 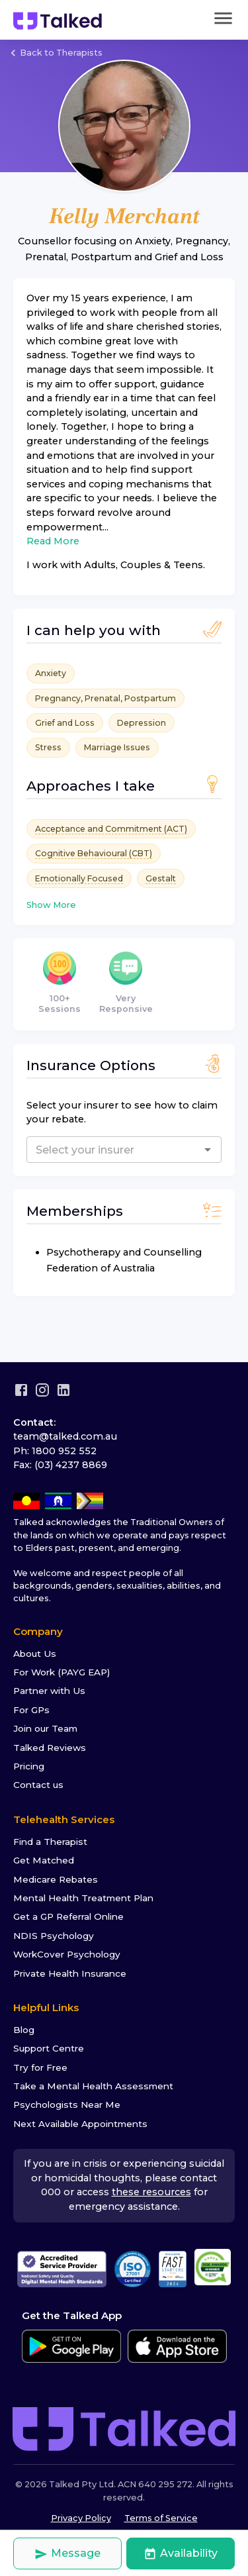 I want to click on Partner with Us, so click(x=49, y=1690).